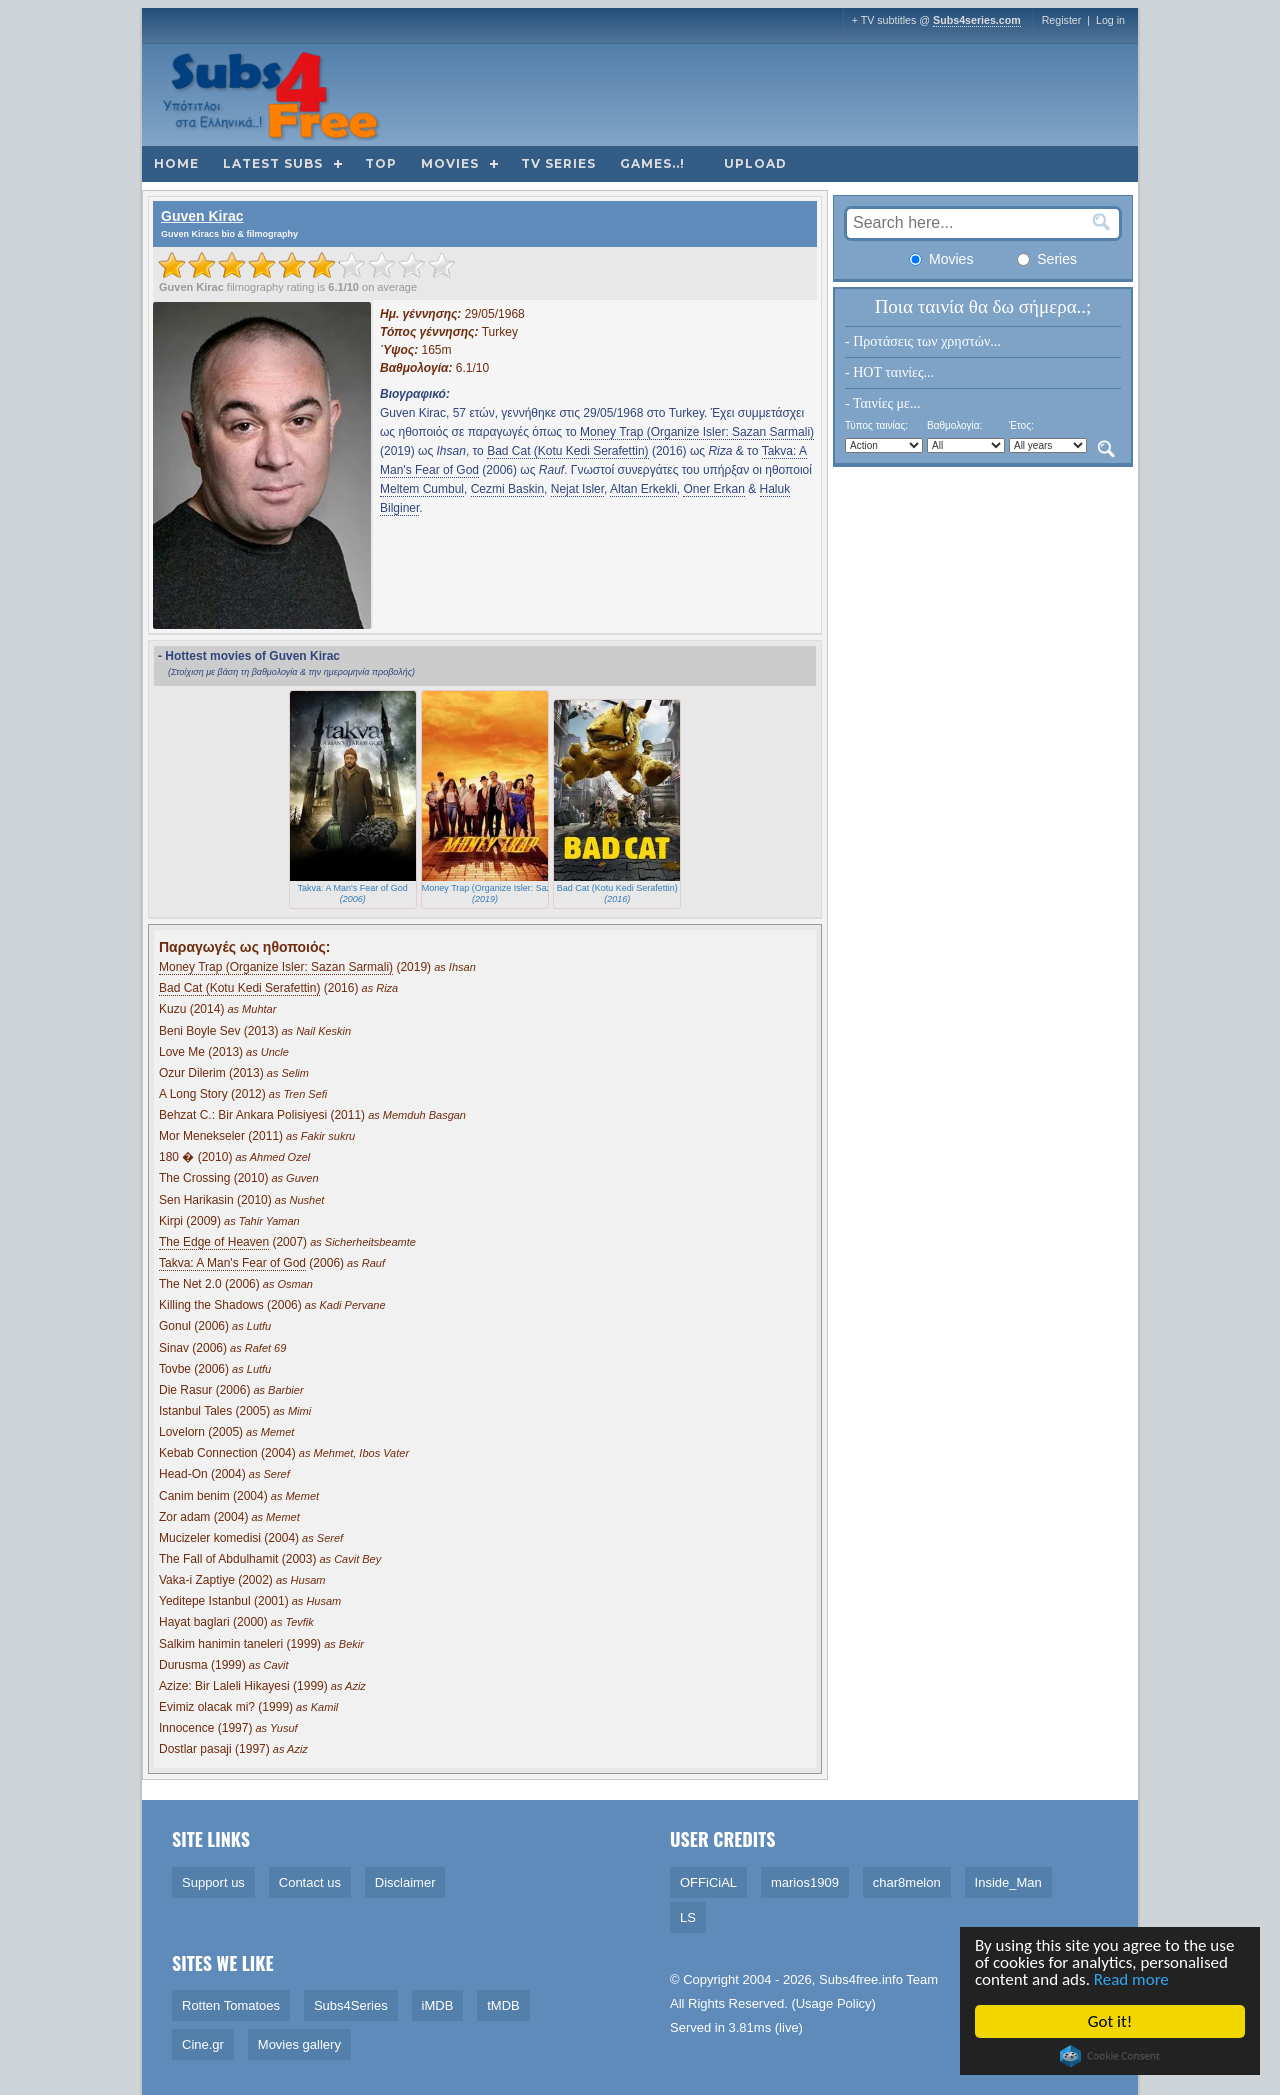  Describe the element at coordinates (351, 2005) in the screenshot. I see `Subs4Series` at that location.